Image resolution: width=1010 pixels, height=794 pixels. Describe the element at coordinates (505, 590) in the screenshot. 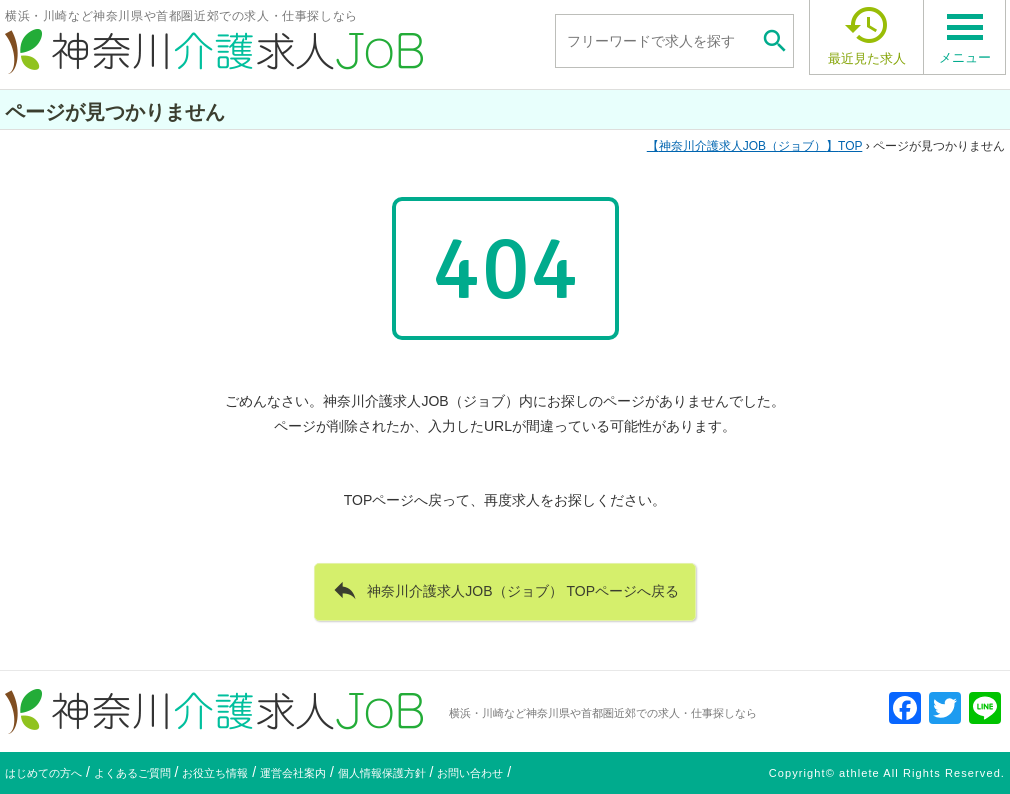

I see `神奈川介護求人JOB（ジョブ） TOPページへ戻る` at that location.